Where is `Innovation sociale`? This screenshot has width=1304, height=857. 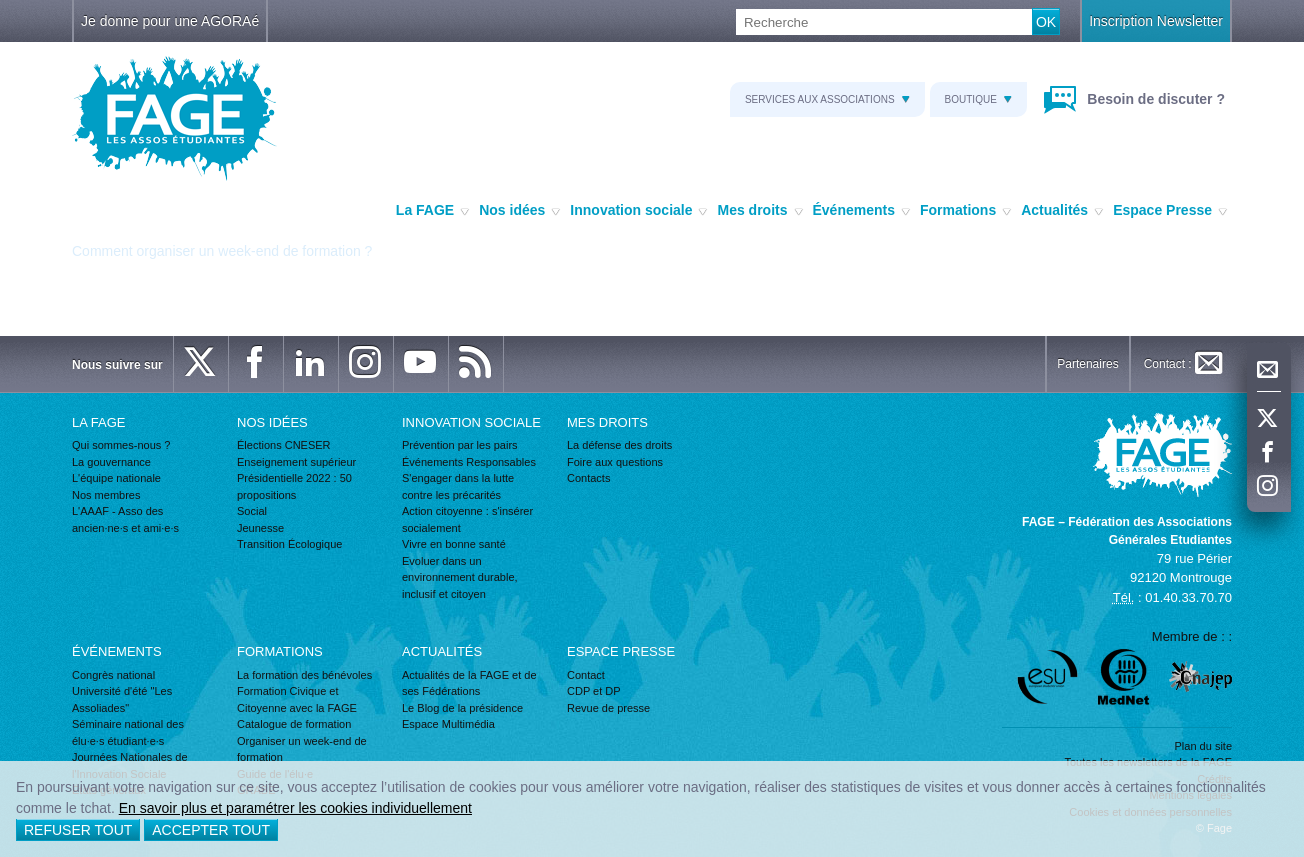 Innovation sociale is located at coordinates (638, 211).